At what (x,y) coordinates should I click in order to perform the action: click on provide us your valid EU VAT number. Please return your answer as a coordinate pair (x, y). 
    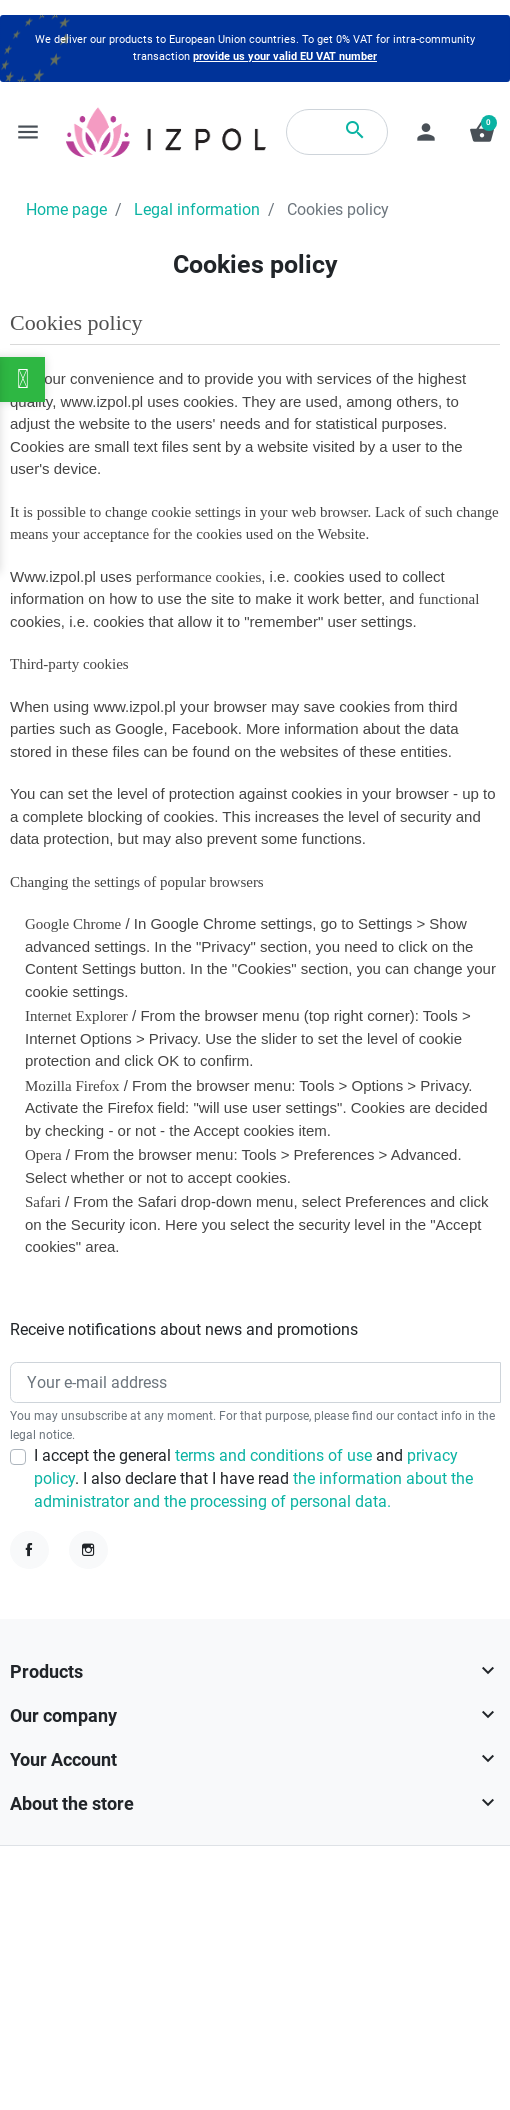
    Looking at the image, I should click on (285, 56).